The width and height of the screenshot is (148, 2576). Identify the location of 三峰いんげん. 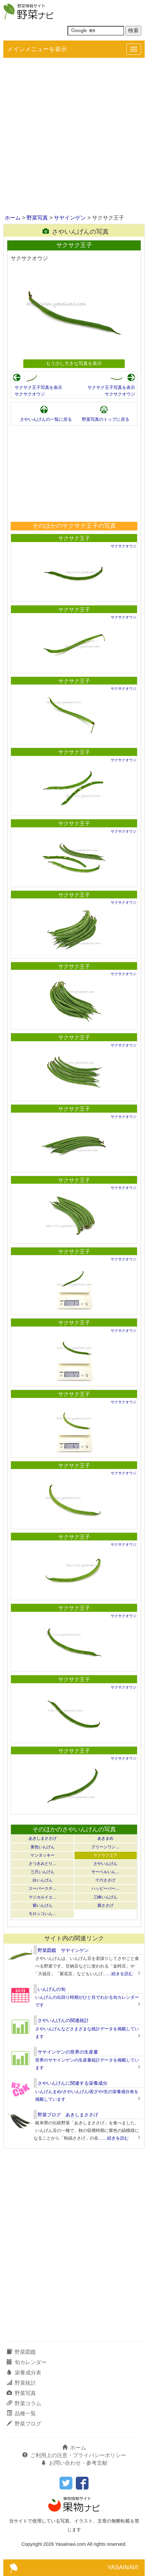
(105, 1897).